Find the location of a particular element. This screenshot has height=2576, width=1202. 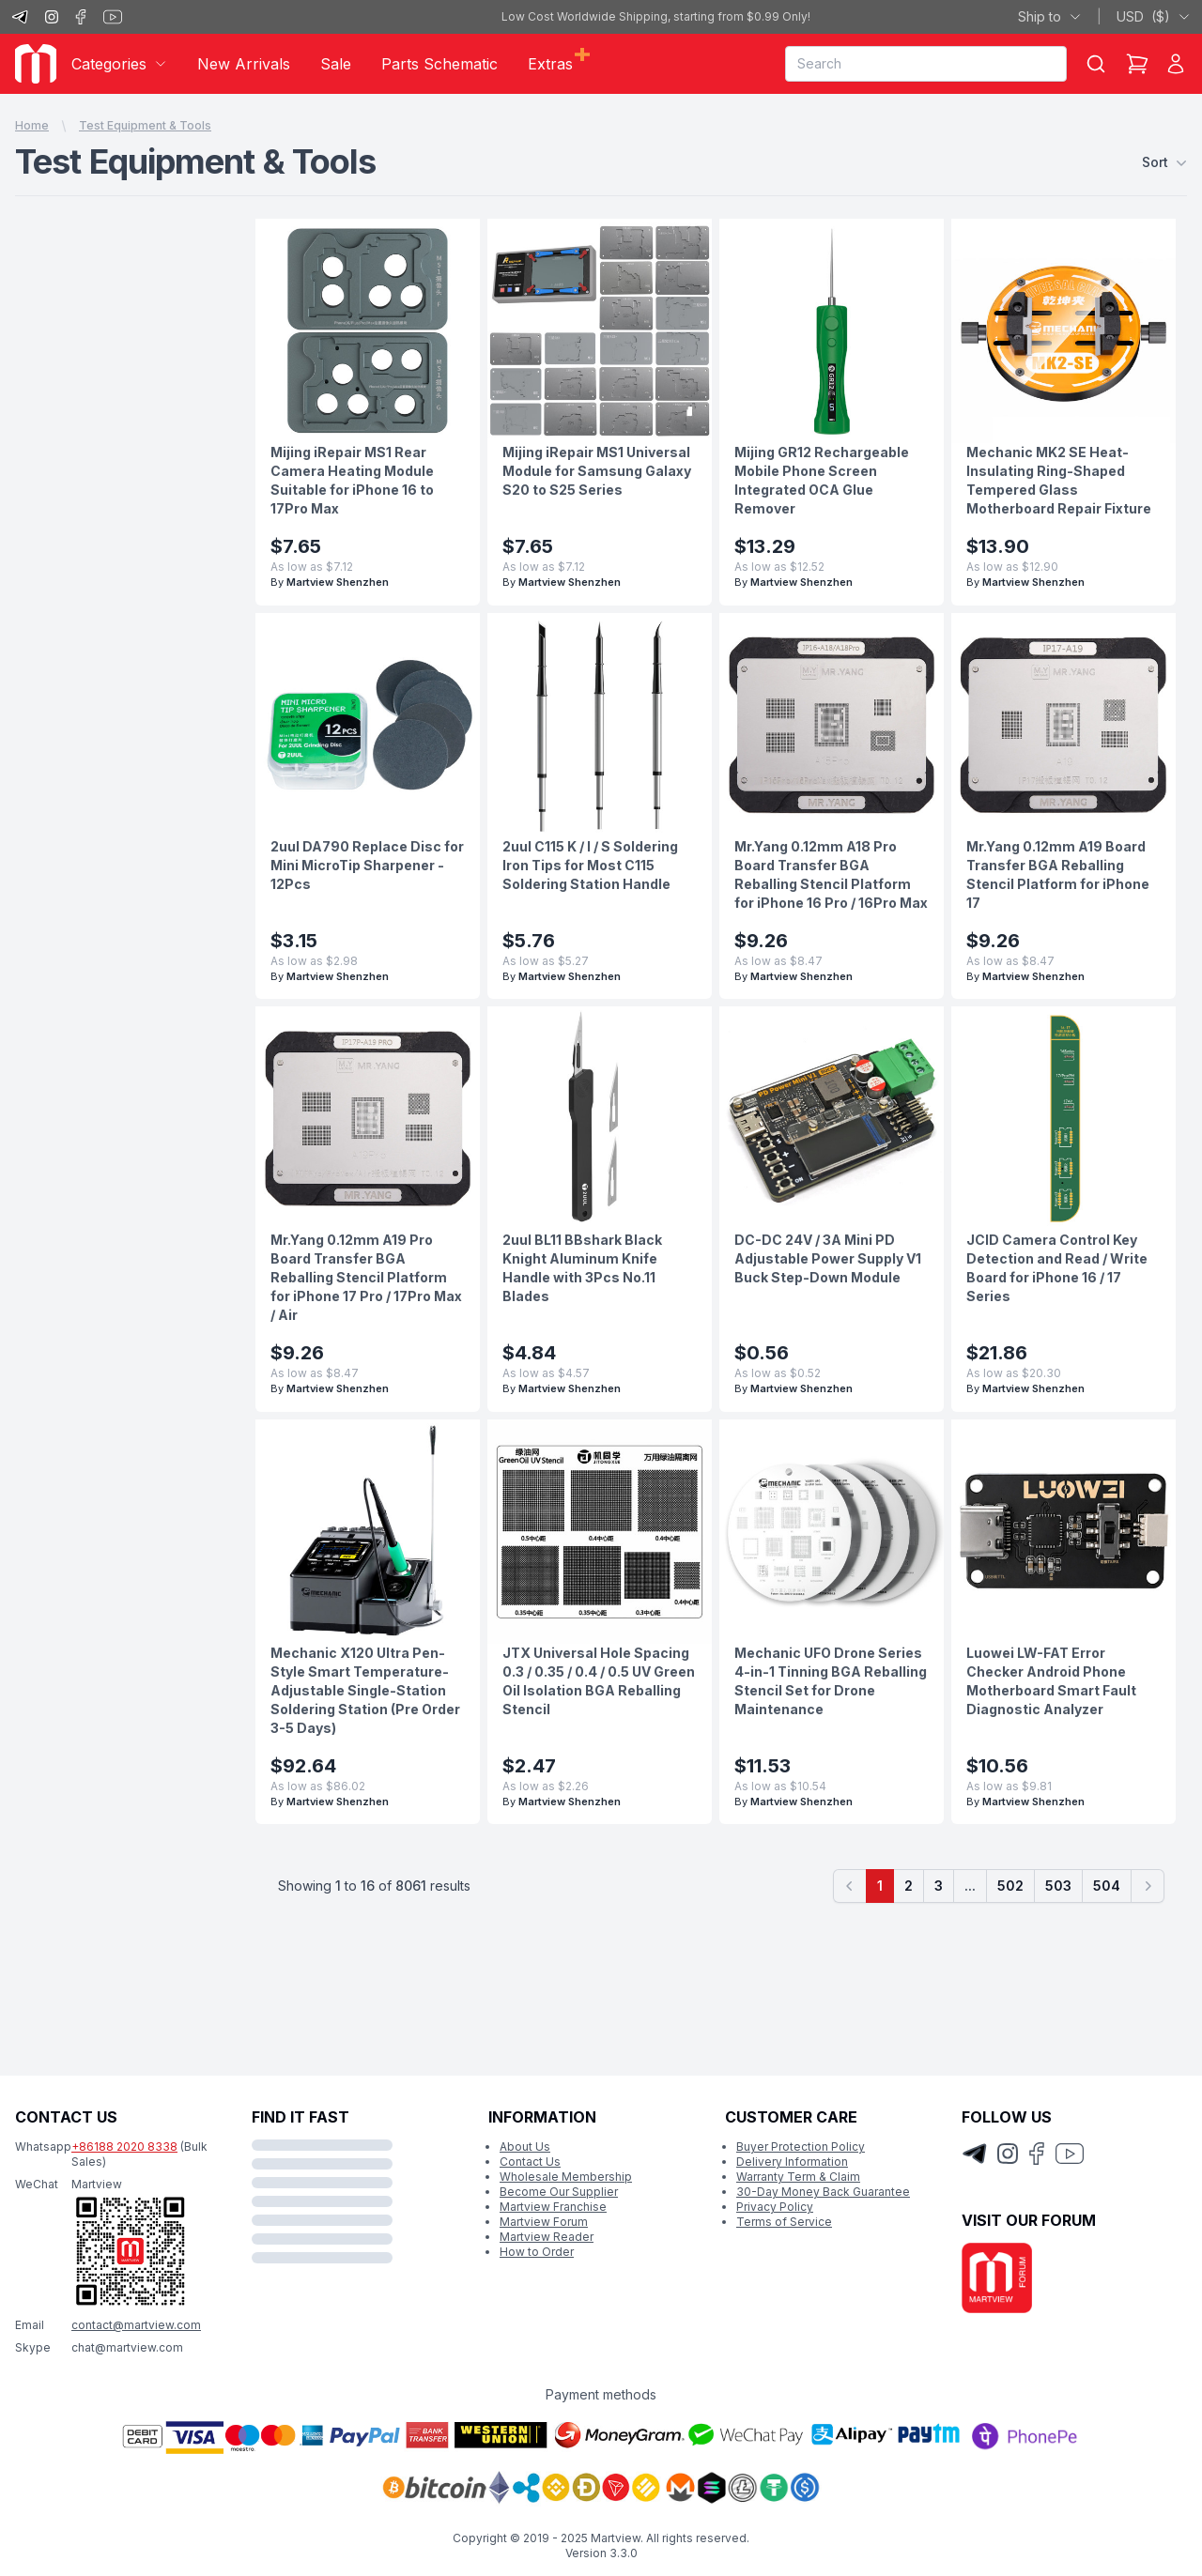

Test Equipment & Tools is located at coordinates (145, 125).